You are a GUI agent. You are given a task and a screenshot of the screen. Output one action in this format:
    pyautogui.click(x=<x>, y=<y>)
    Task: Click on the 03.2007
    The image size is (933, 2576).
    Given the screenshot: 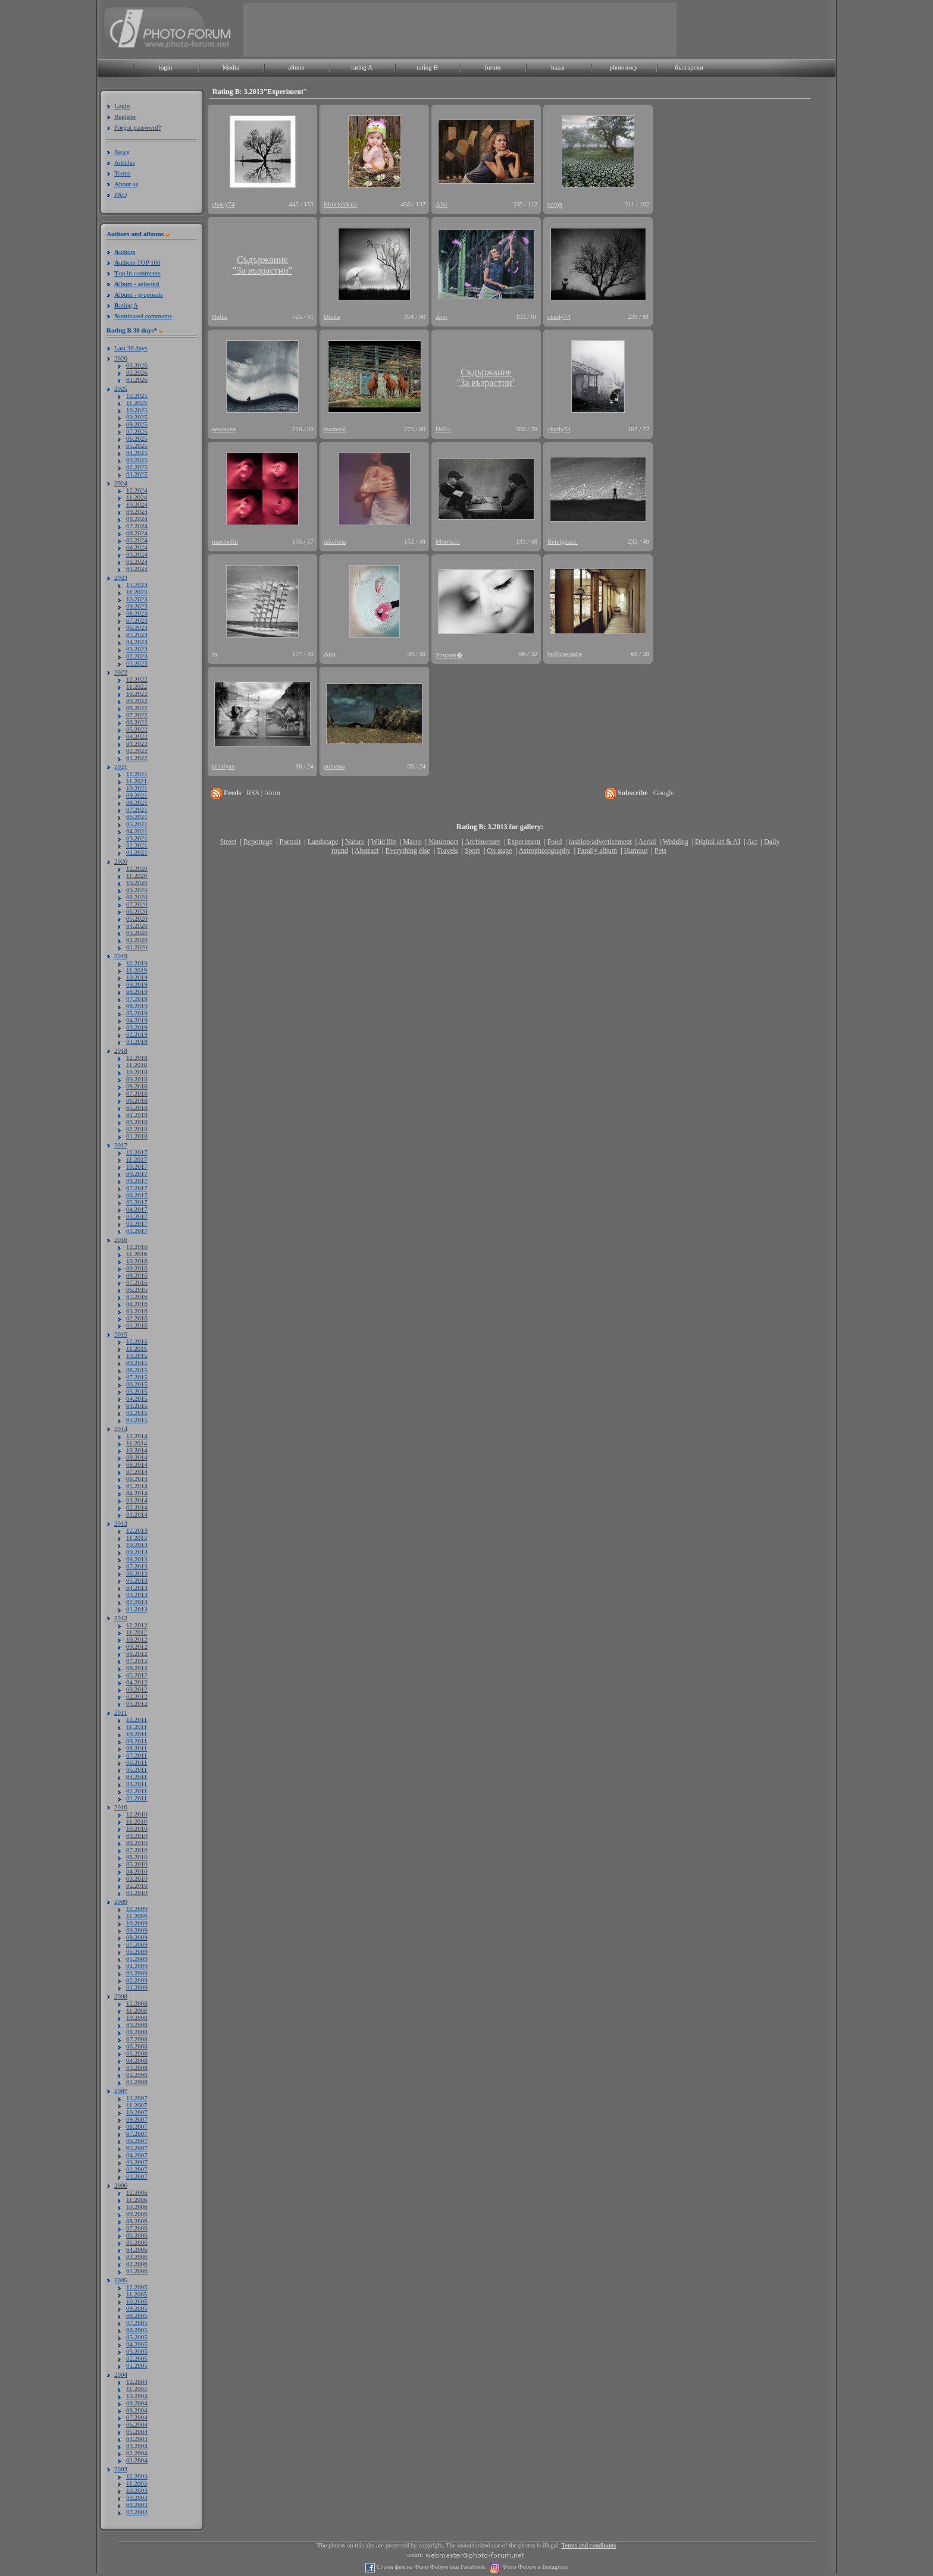 What is the action you would take?
    pyautogui.click(x=137, y=2162)
    